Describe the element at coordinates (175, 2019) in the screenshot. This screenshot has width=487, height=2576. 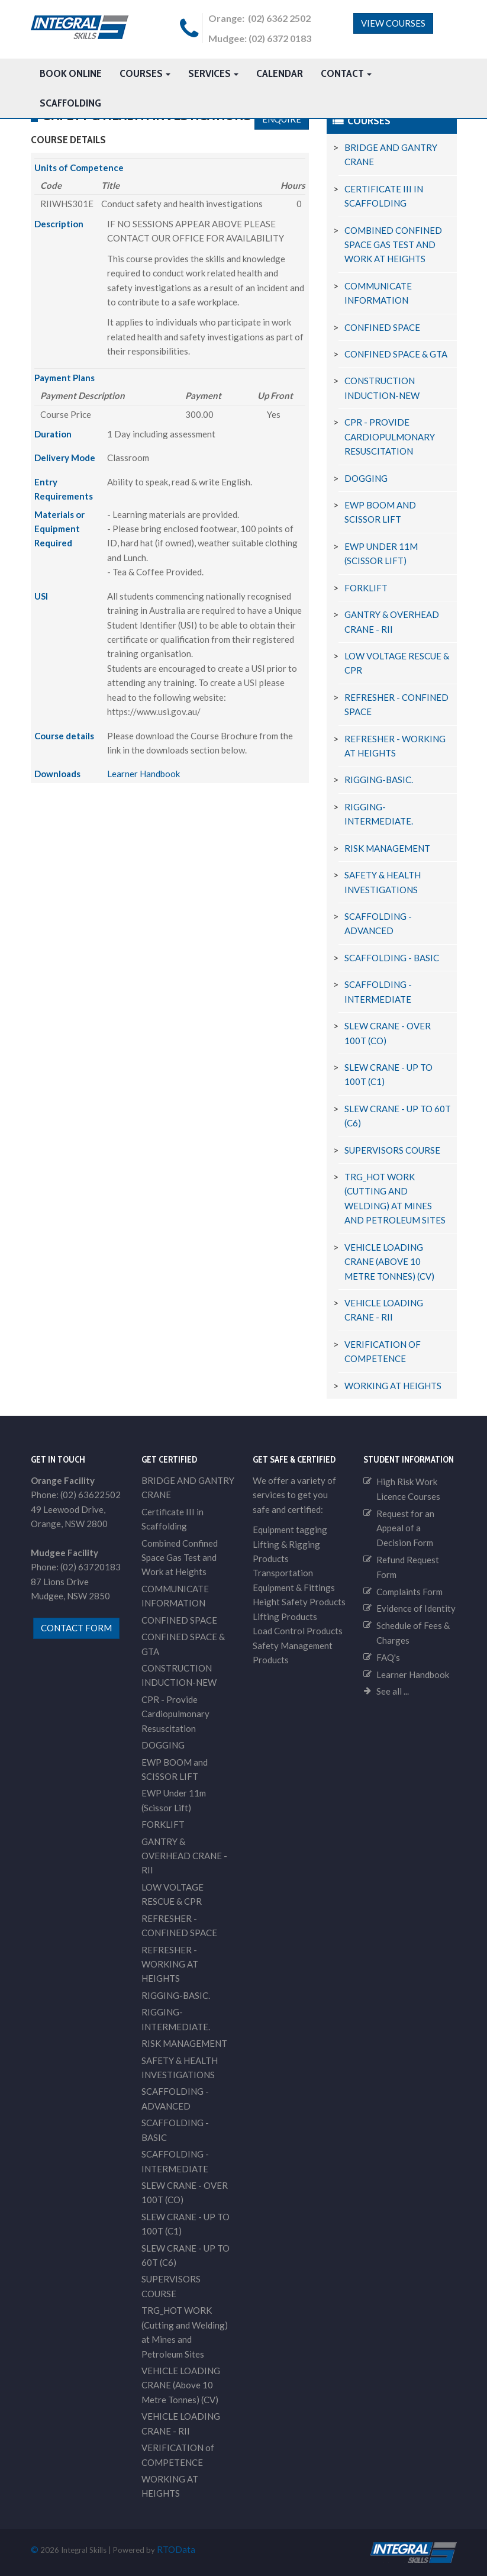
I see `RIGGING-INTERMEDIATE.` at that location.